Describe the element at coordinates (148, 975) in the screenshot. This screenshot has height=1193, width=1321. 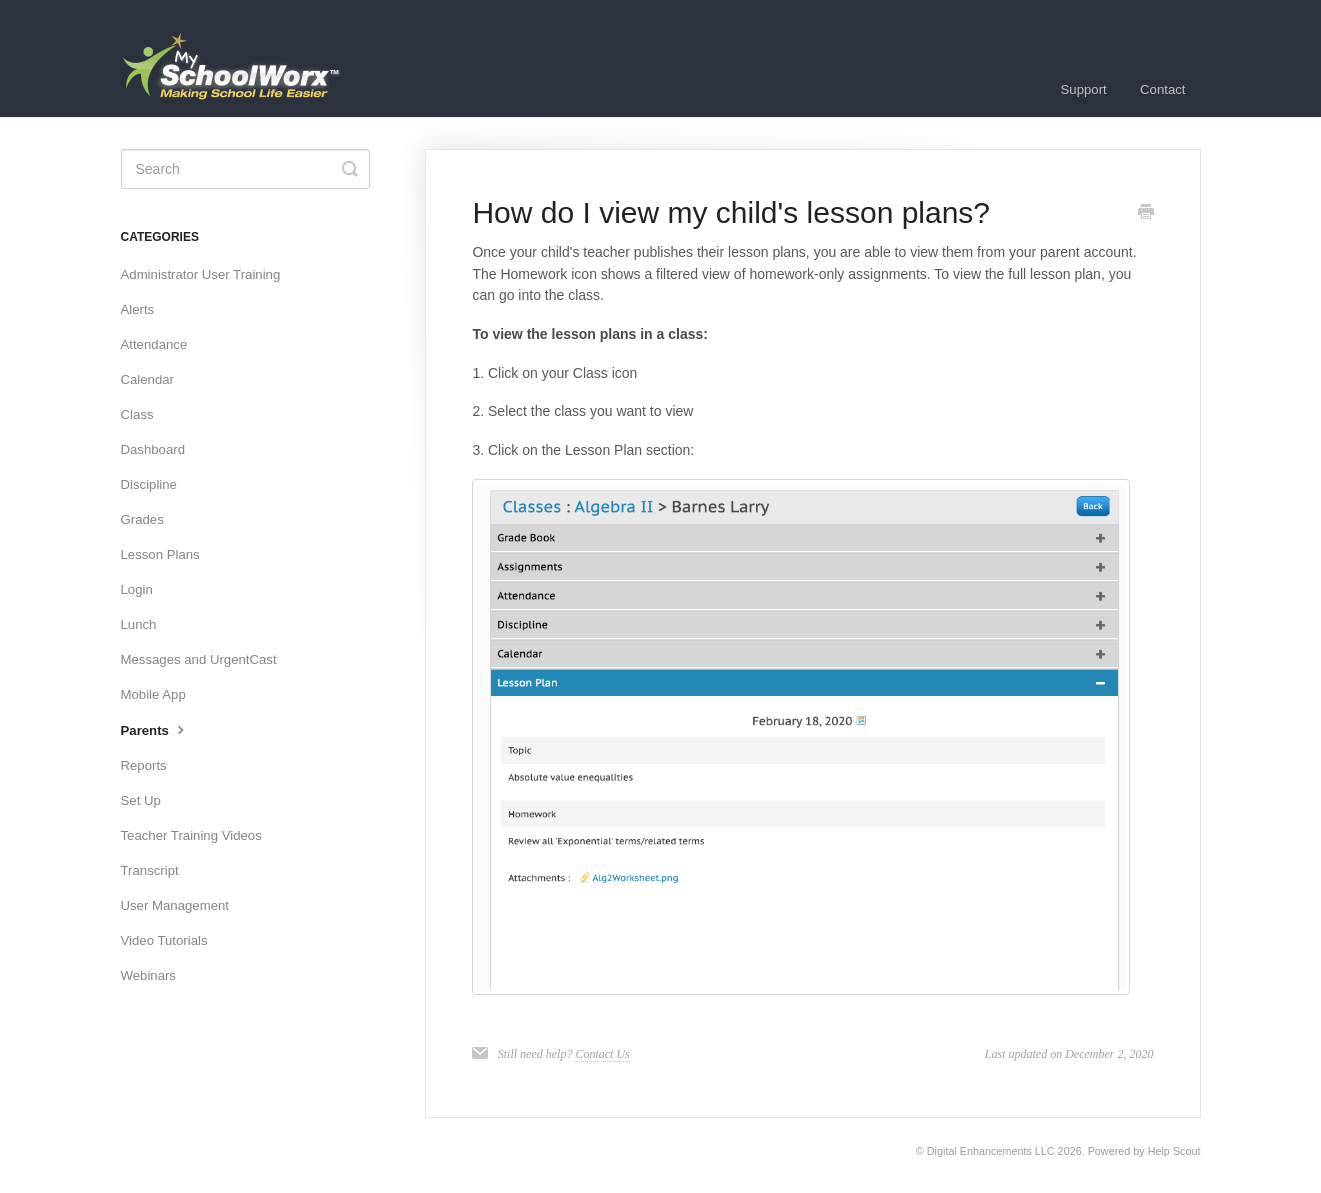
I see `Webinars` at that location.